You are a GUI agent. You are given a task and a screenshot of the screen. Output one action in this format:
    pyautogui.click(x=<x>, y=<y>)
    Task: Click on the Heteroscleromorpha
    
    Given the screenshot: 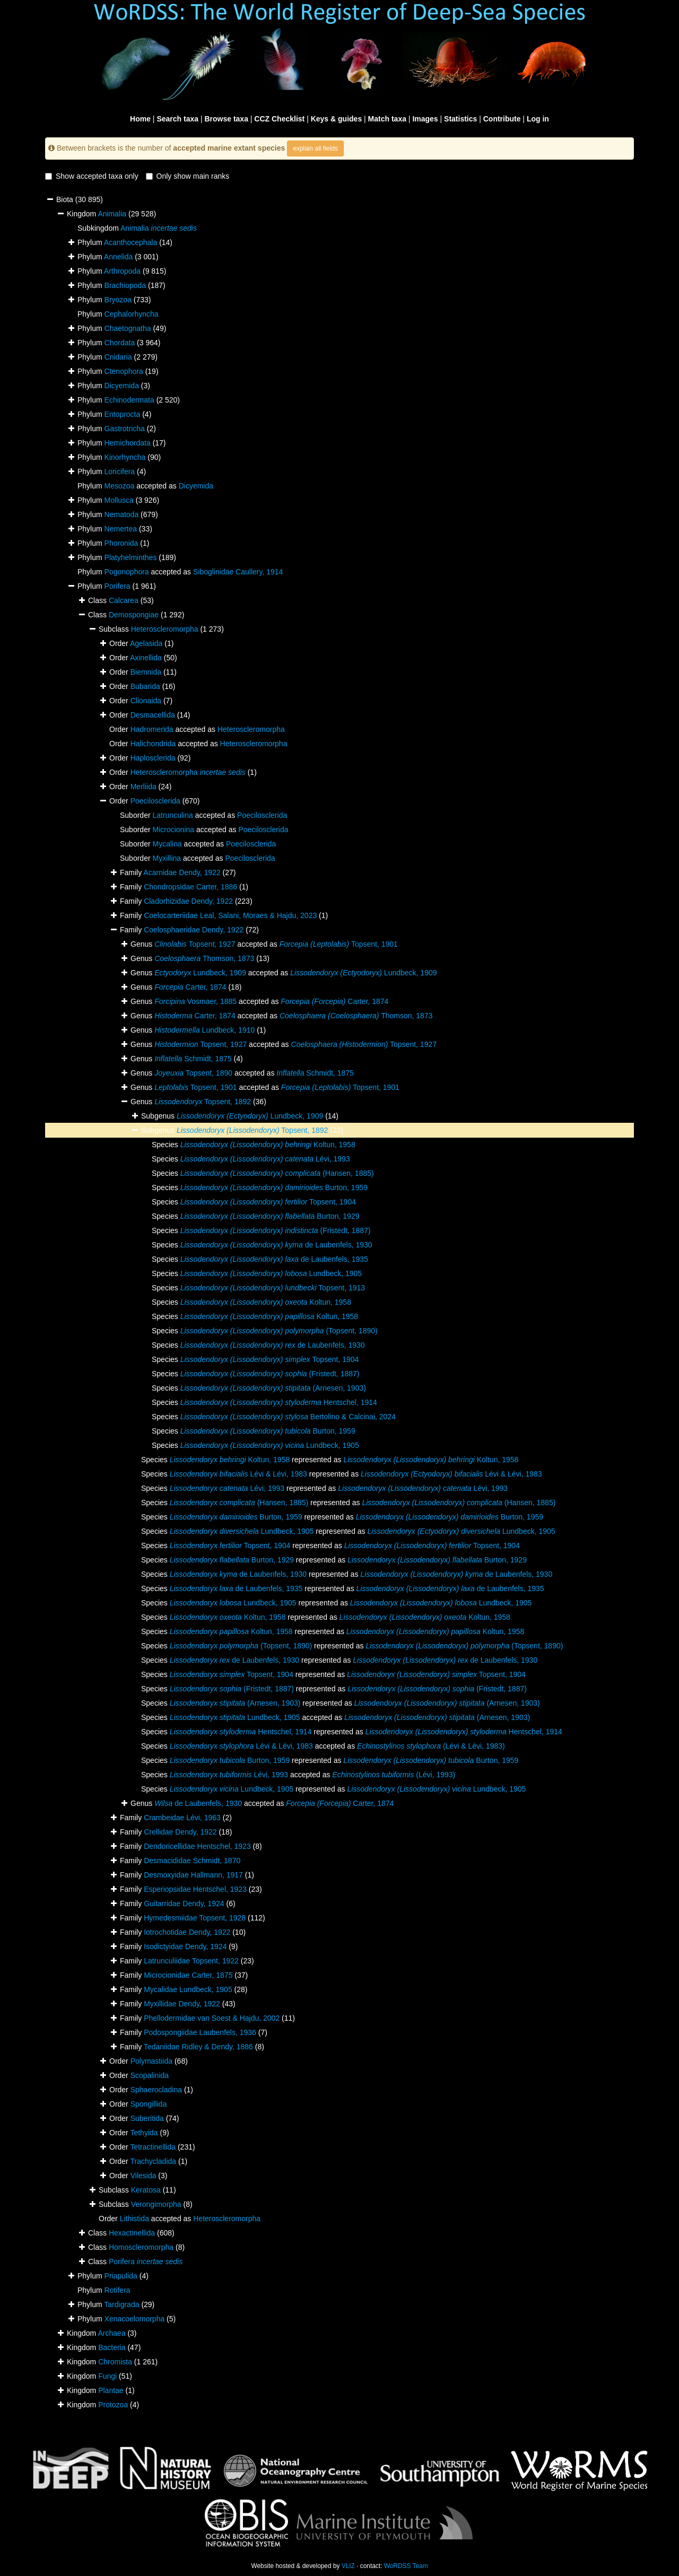 What is the action you would take?
    pyautogui.click(x=164, y=629)
    